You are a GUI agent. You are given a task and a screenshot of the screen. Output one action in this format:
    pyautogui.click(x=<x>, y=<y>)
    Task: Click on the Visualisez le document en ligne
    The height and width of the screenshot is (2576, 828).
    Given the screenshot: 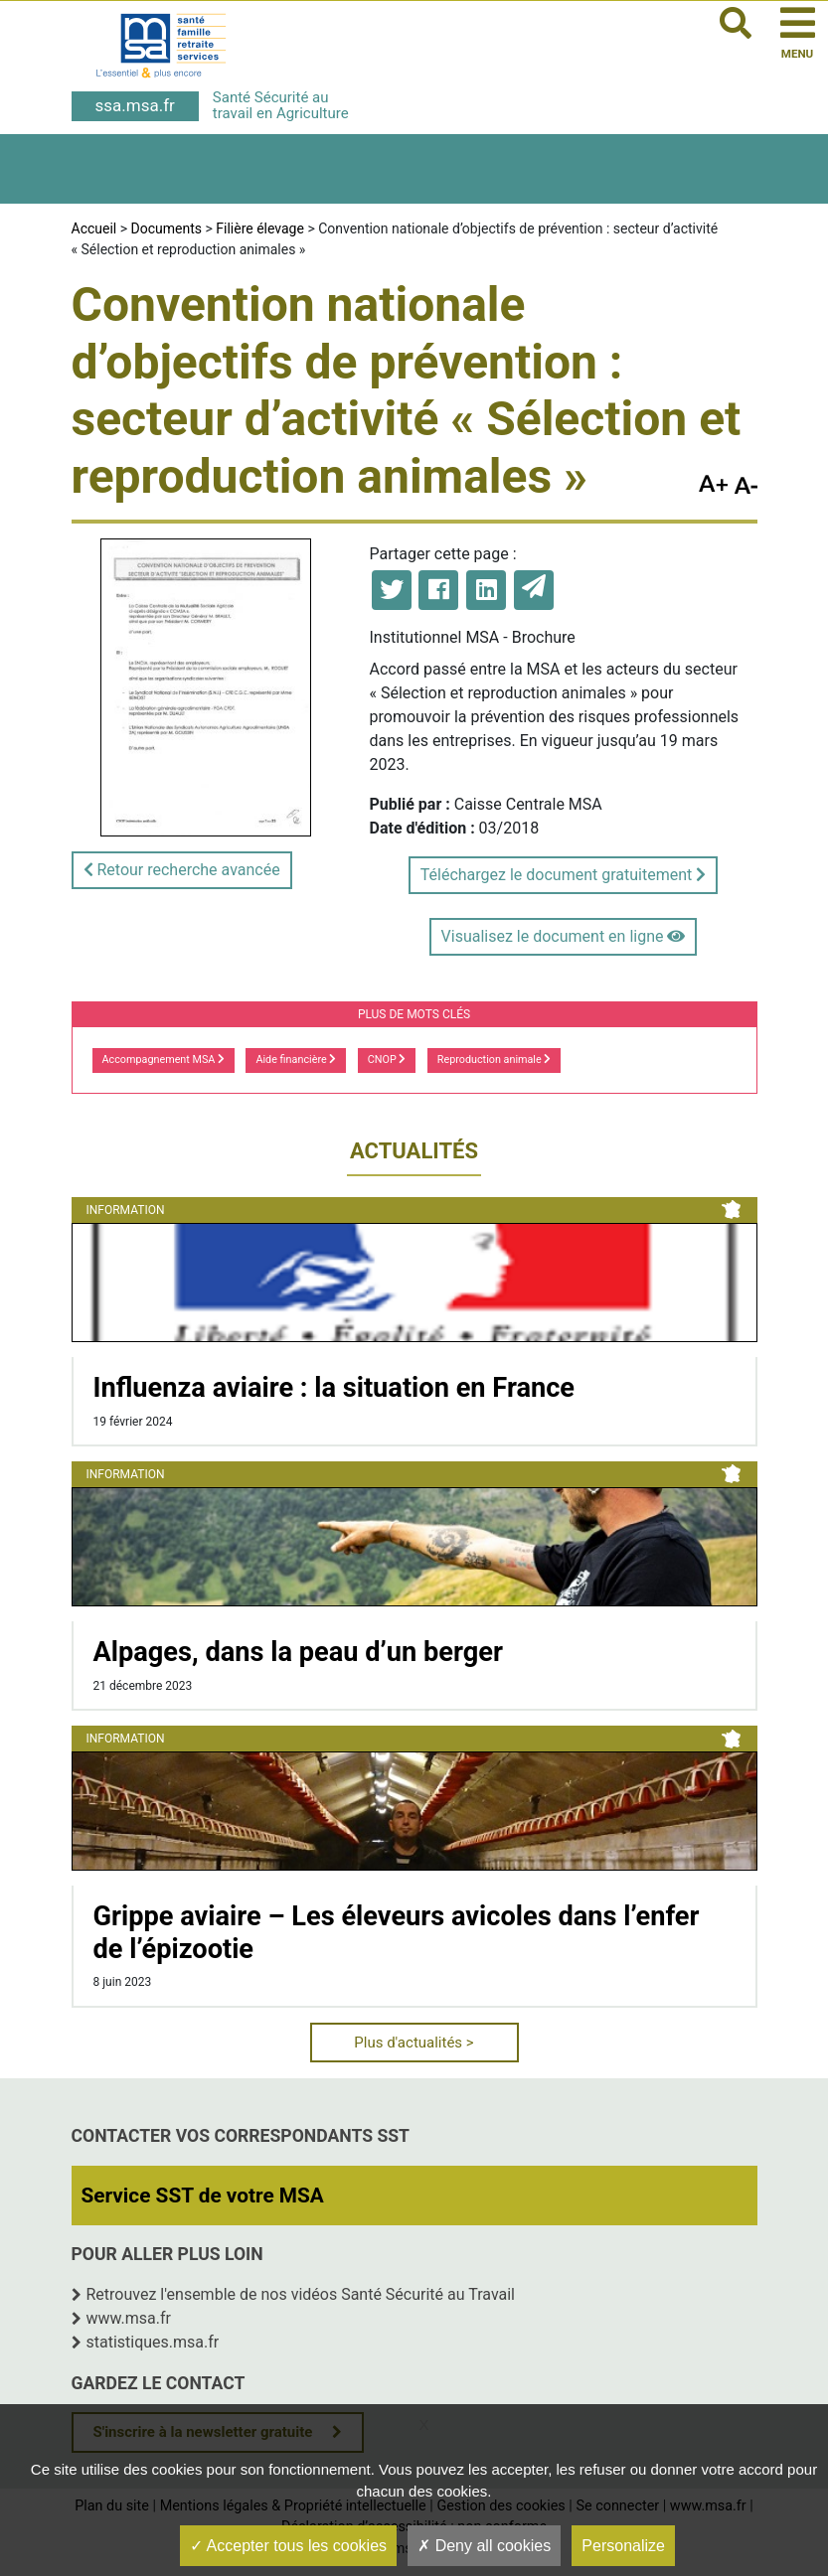 What is the action you would take?
    pyautogui.click(x=563, y=936)
    